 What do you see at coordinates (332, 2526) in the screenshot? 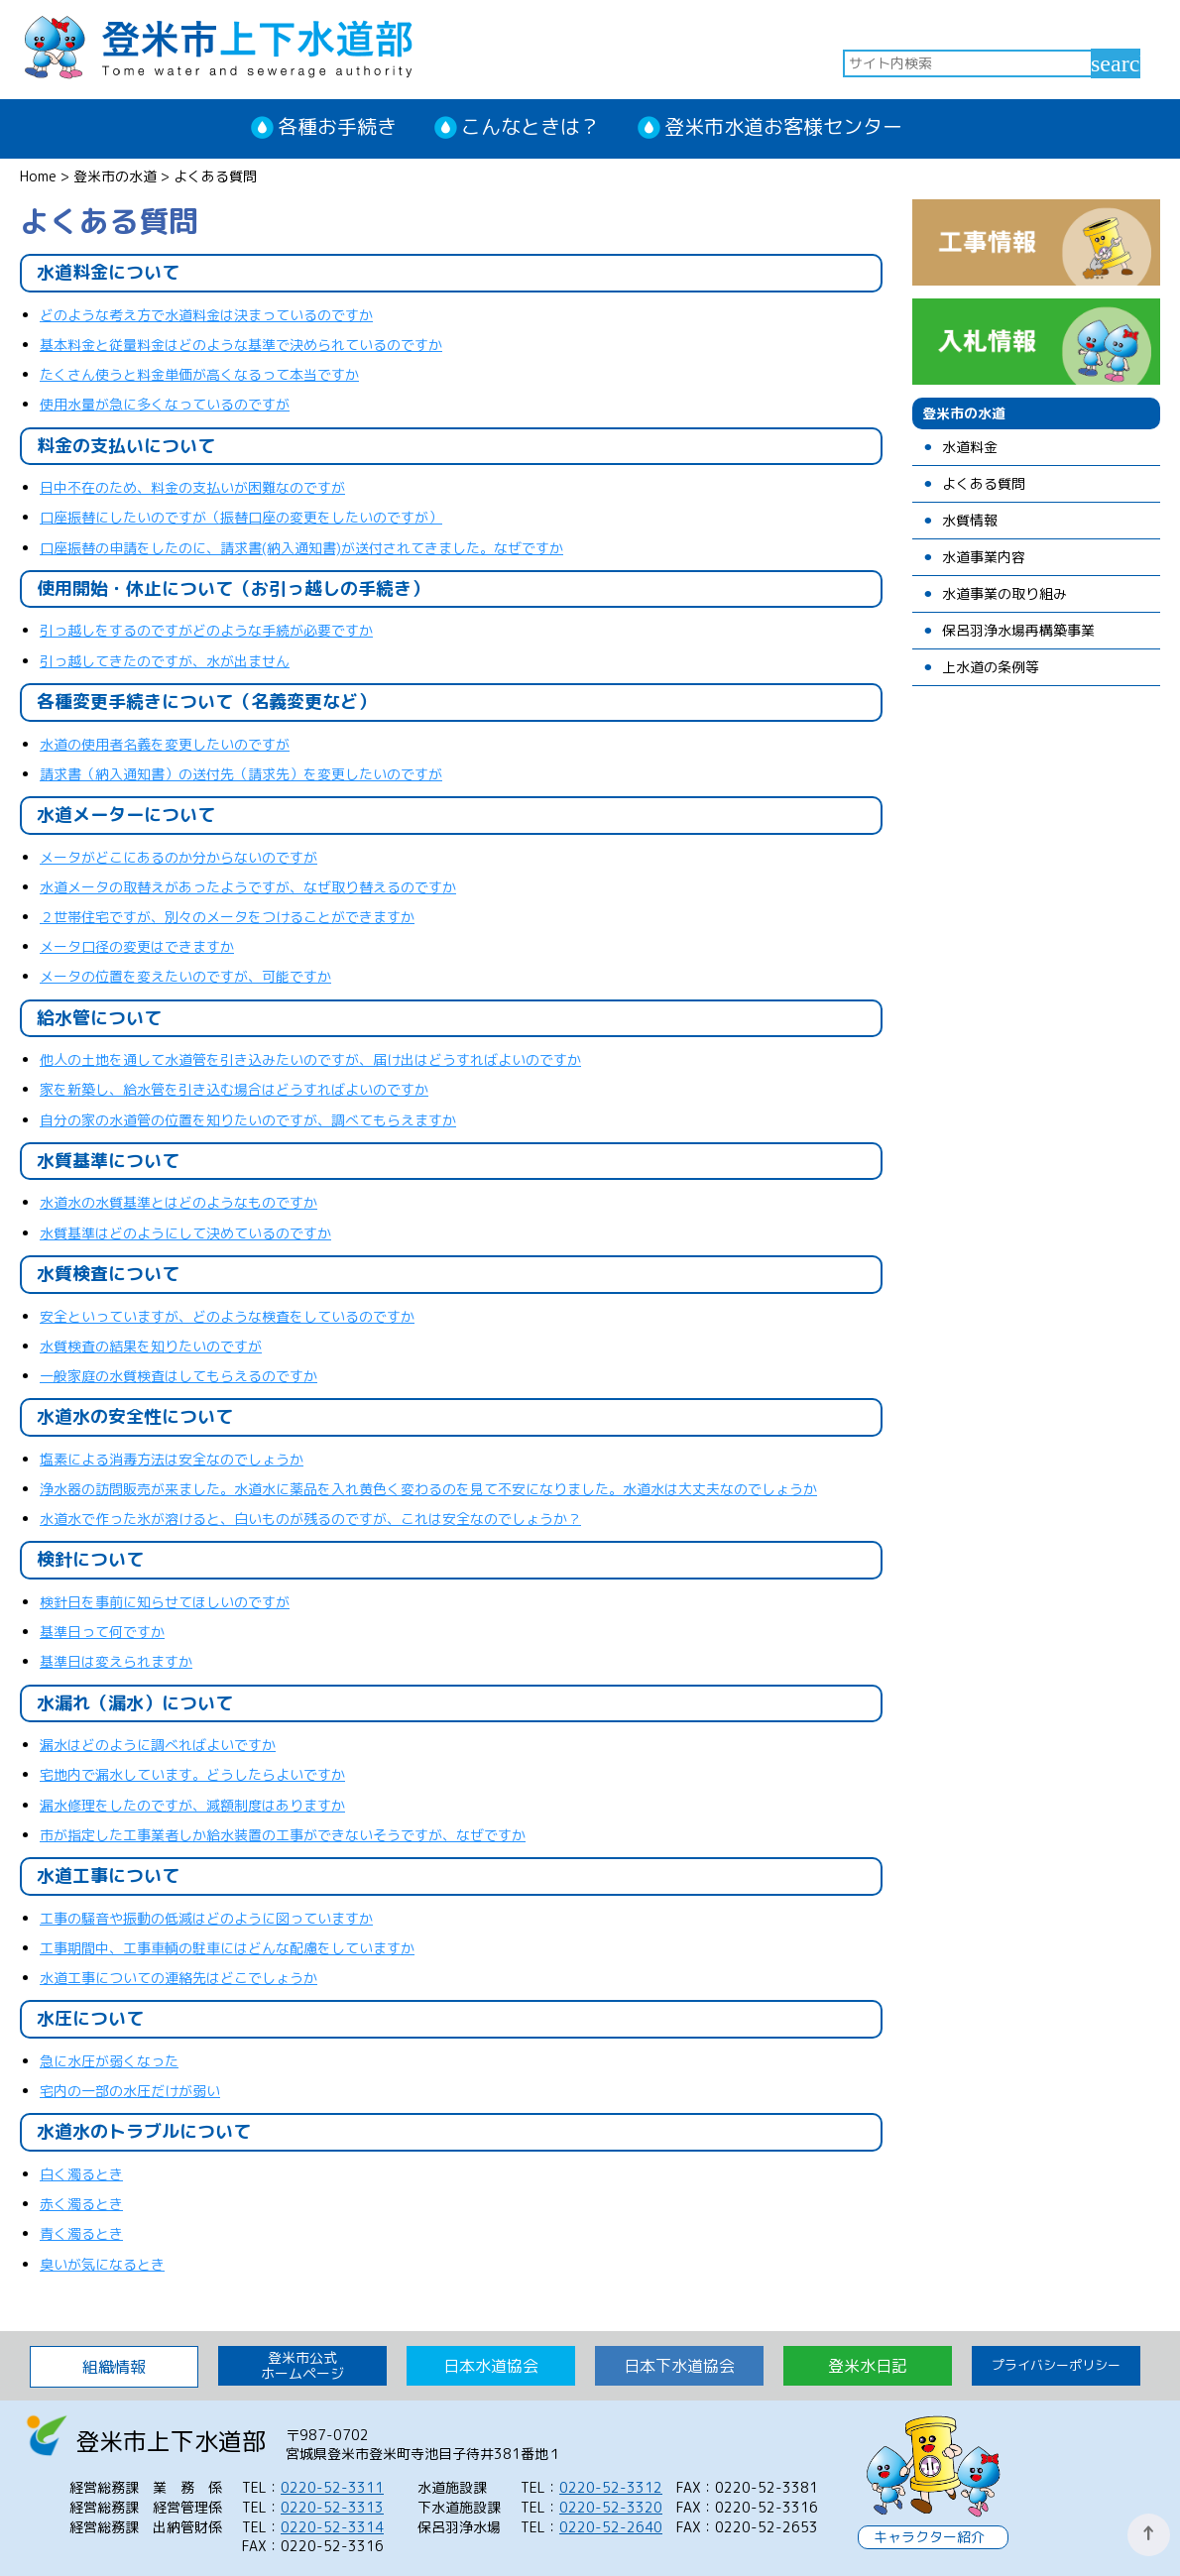
I see `0220-52-3314` at bounding box center [332, 2526].